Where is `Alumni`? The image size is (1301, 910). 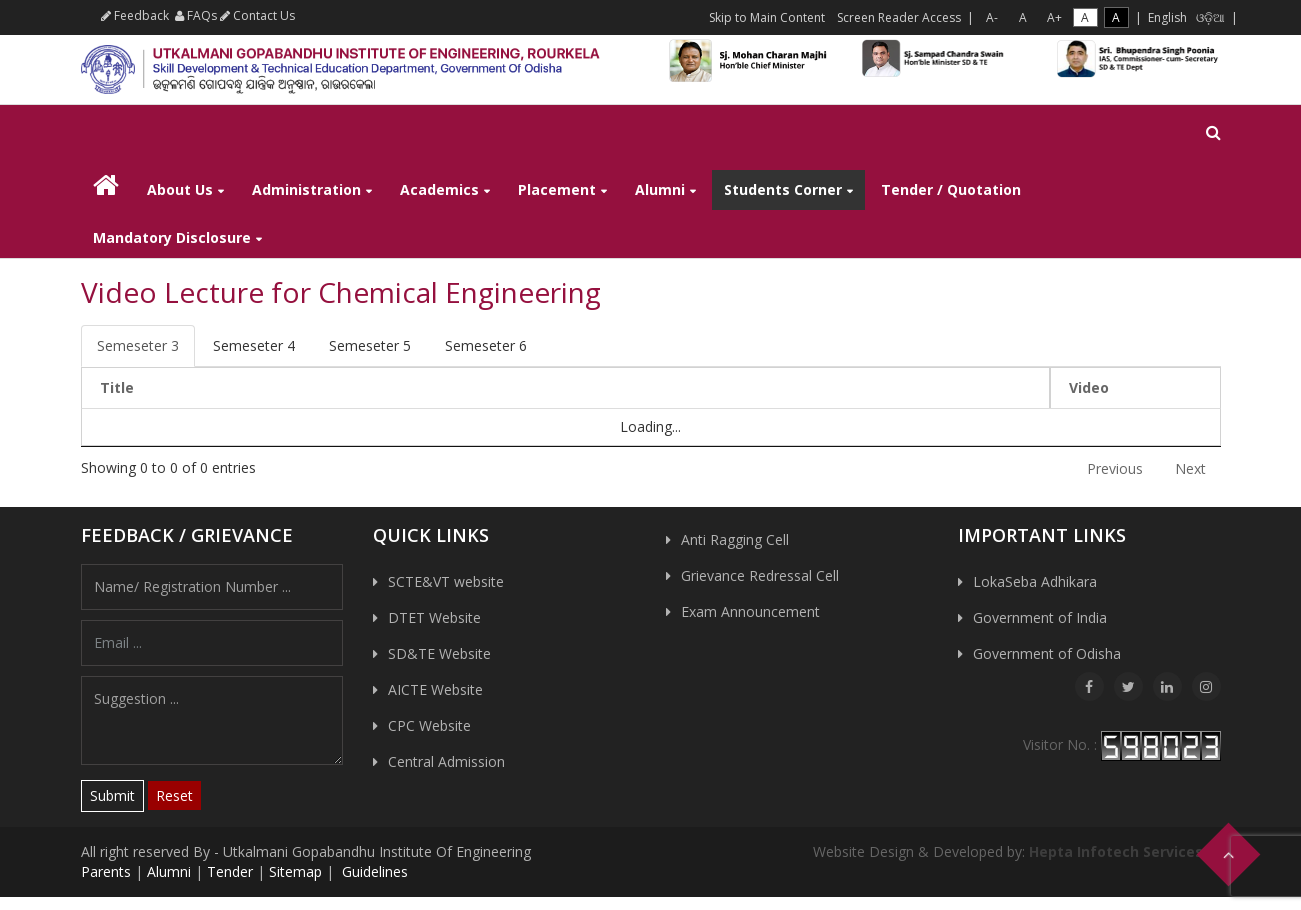
Alumni is located at coordinates (660, 189).